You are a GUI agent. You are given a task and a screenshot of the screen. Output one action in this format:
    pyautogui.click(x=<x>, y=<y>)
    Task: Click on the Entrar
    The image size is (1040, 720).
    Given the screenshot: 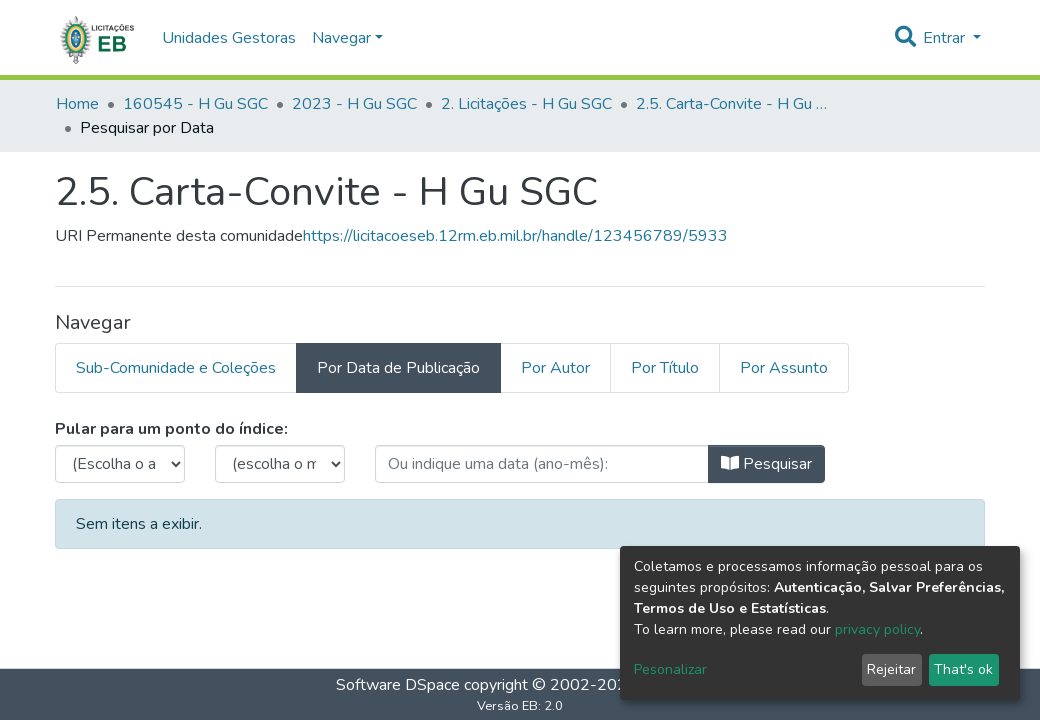 What is the action you would take?
    pyautogui.click(x=946, y=38)
    